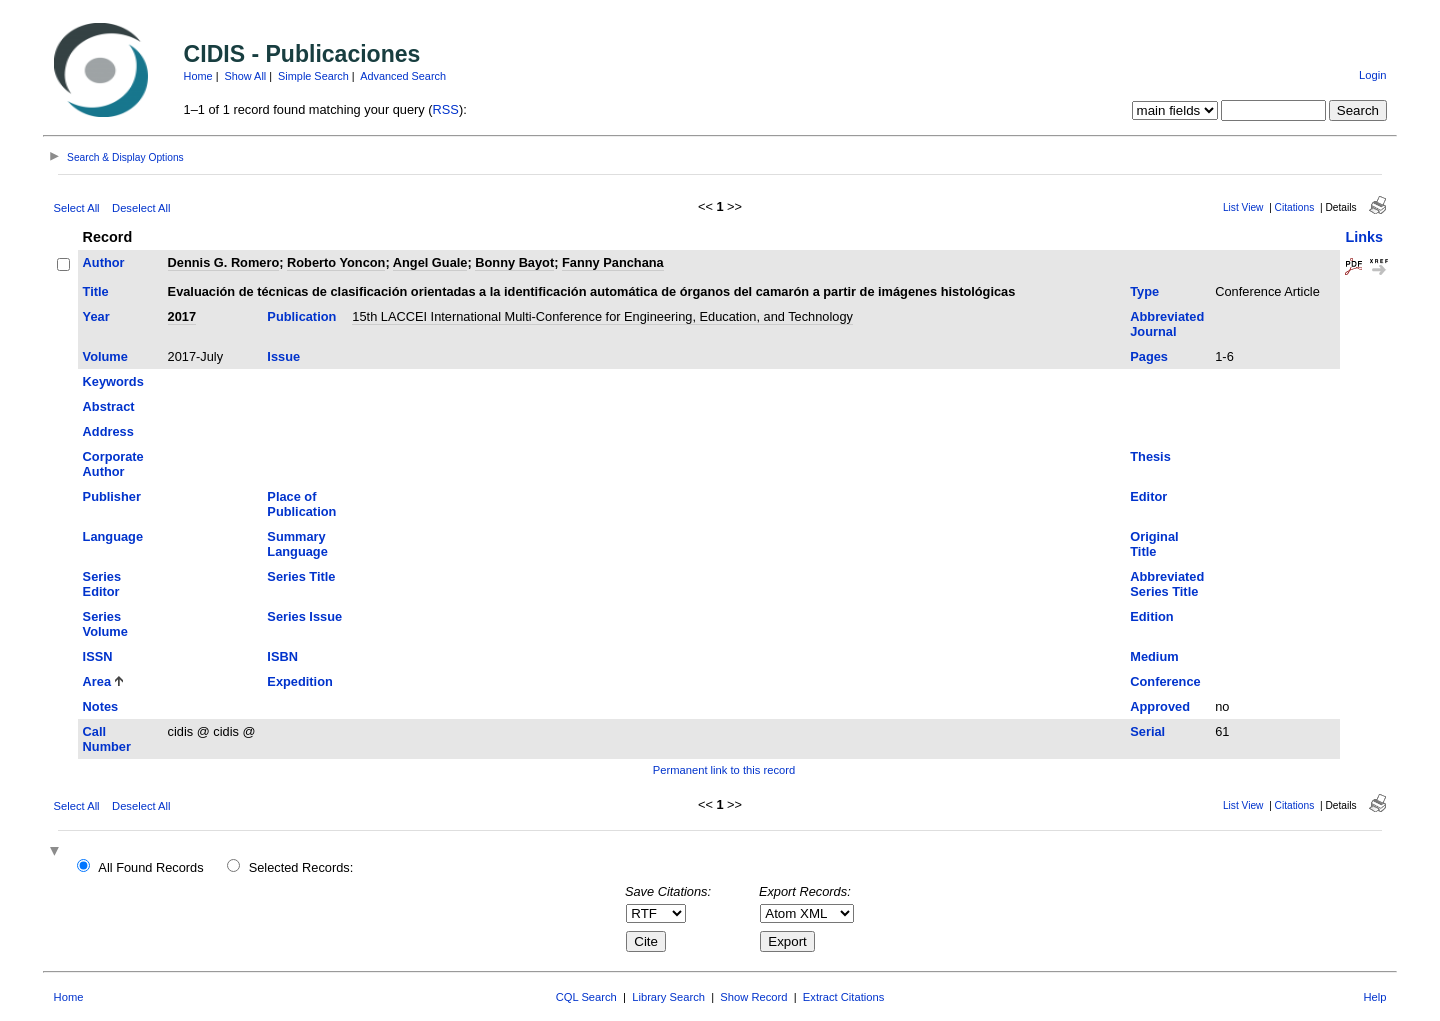 The width and height of the screenshot is (1440, 1021). I want to click on Conference, so click(1165, 681).